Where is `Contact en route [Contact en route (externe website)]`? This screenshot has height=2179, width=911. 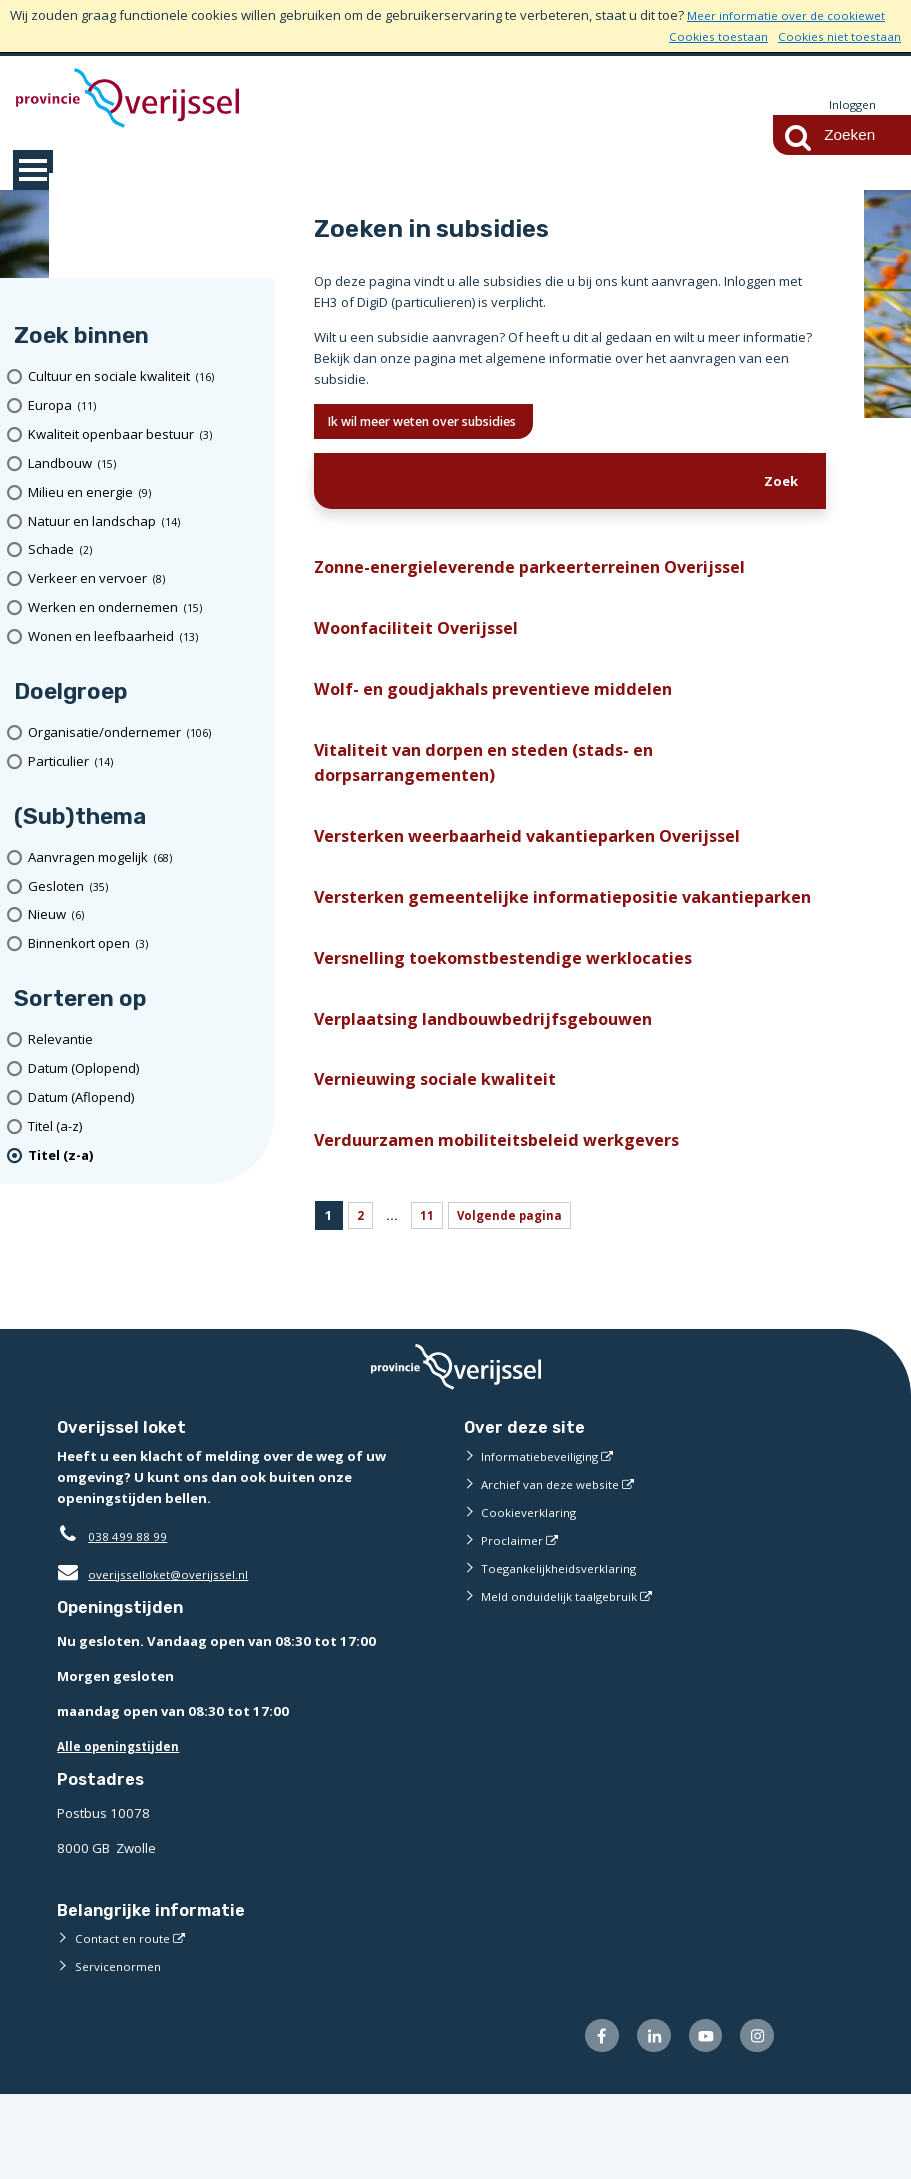 Contact en route [Contact en route (externe website)] is located at coordinates (125, 2018).